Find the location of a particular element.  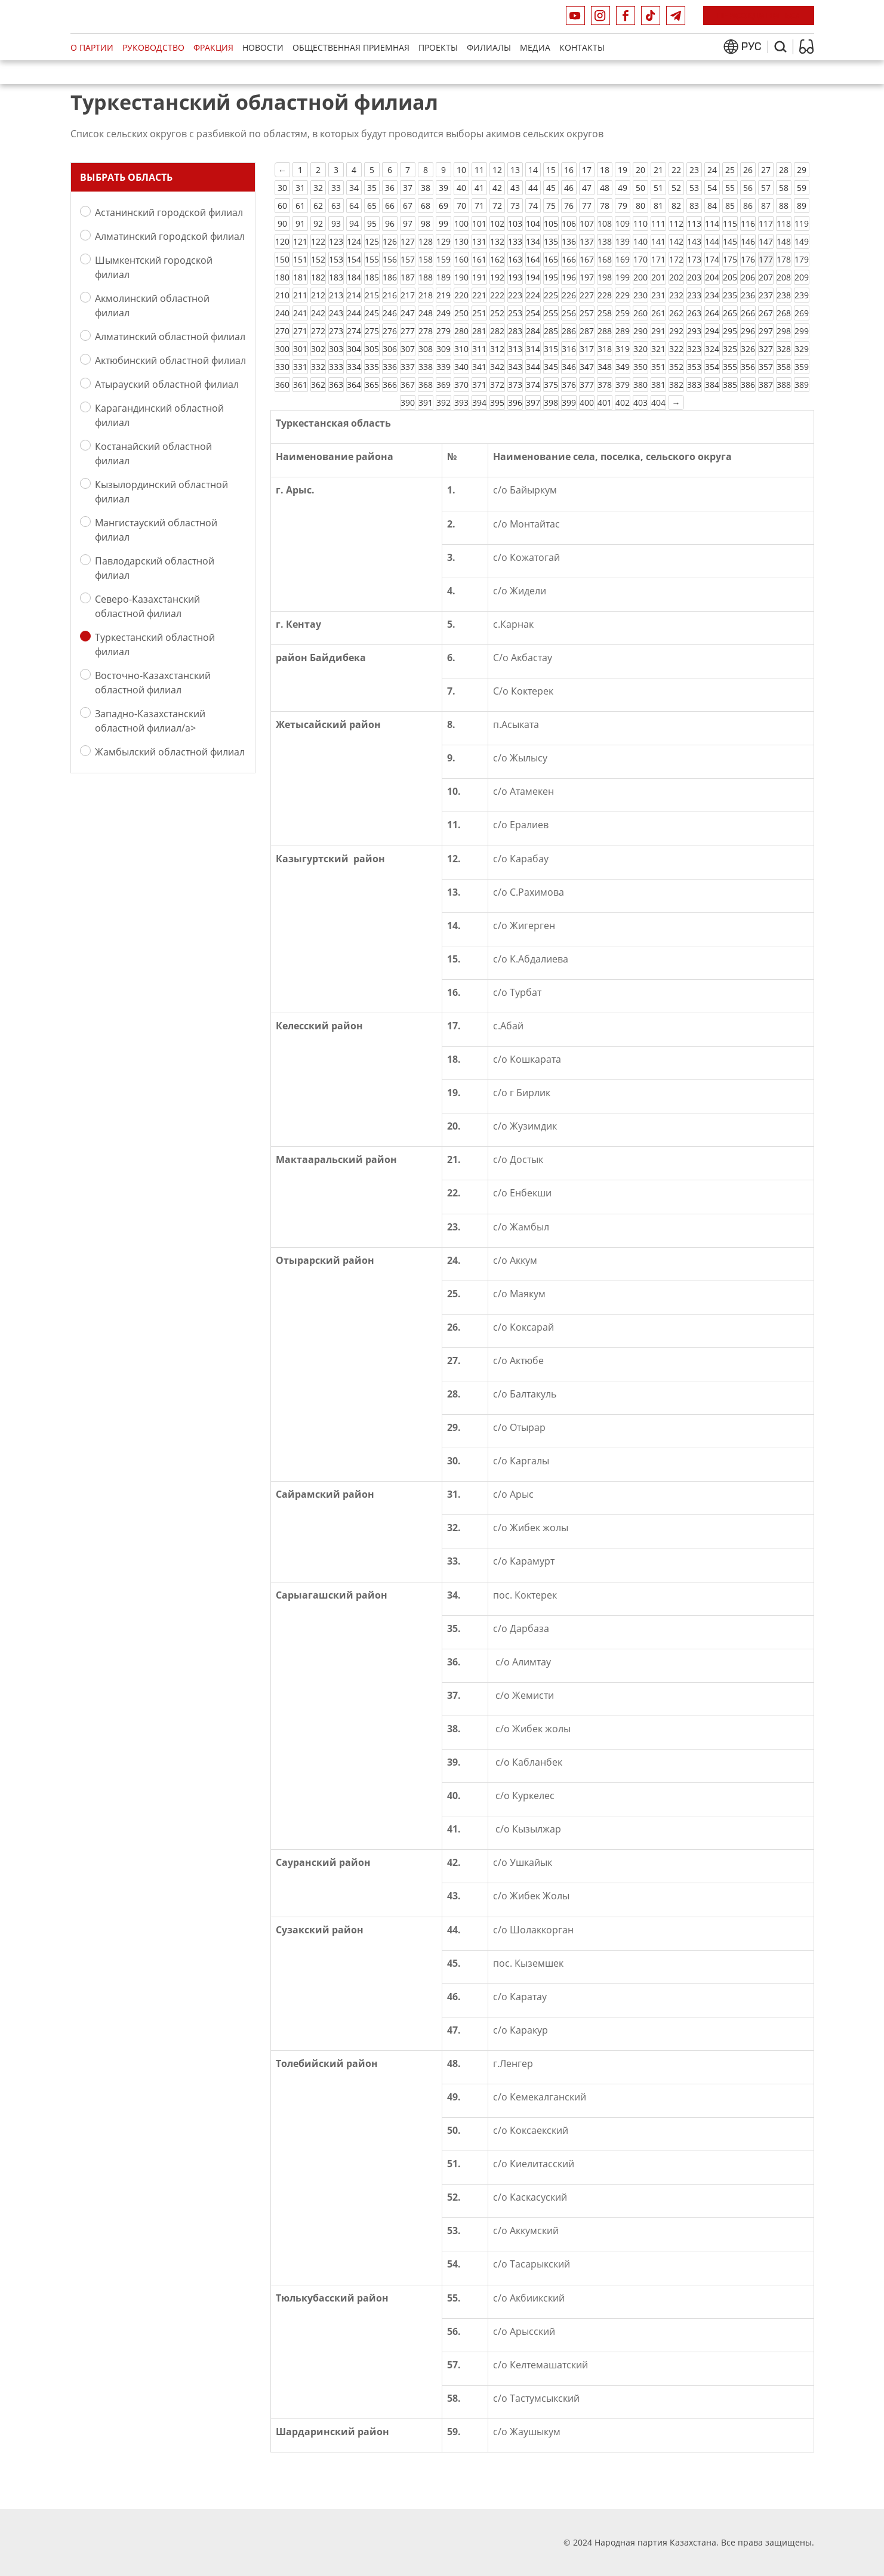

79 is located at coordinates (622, 205).